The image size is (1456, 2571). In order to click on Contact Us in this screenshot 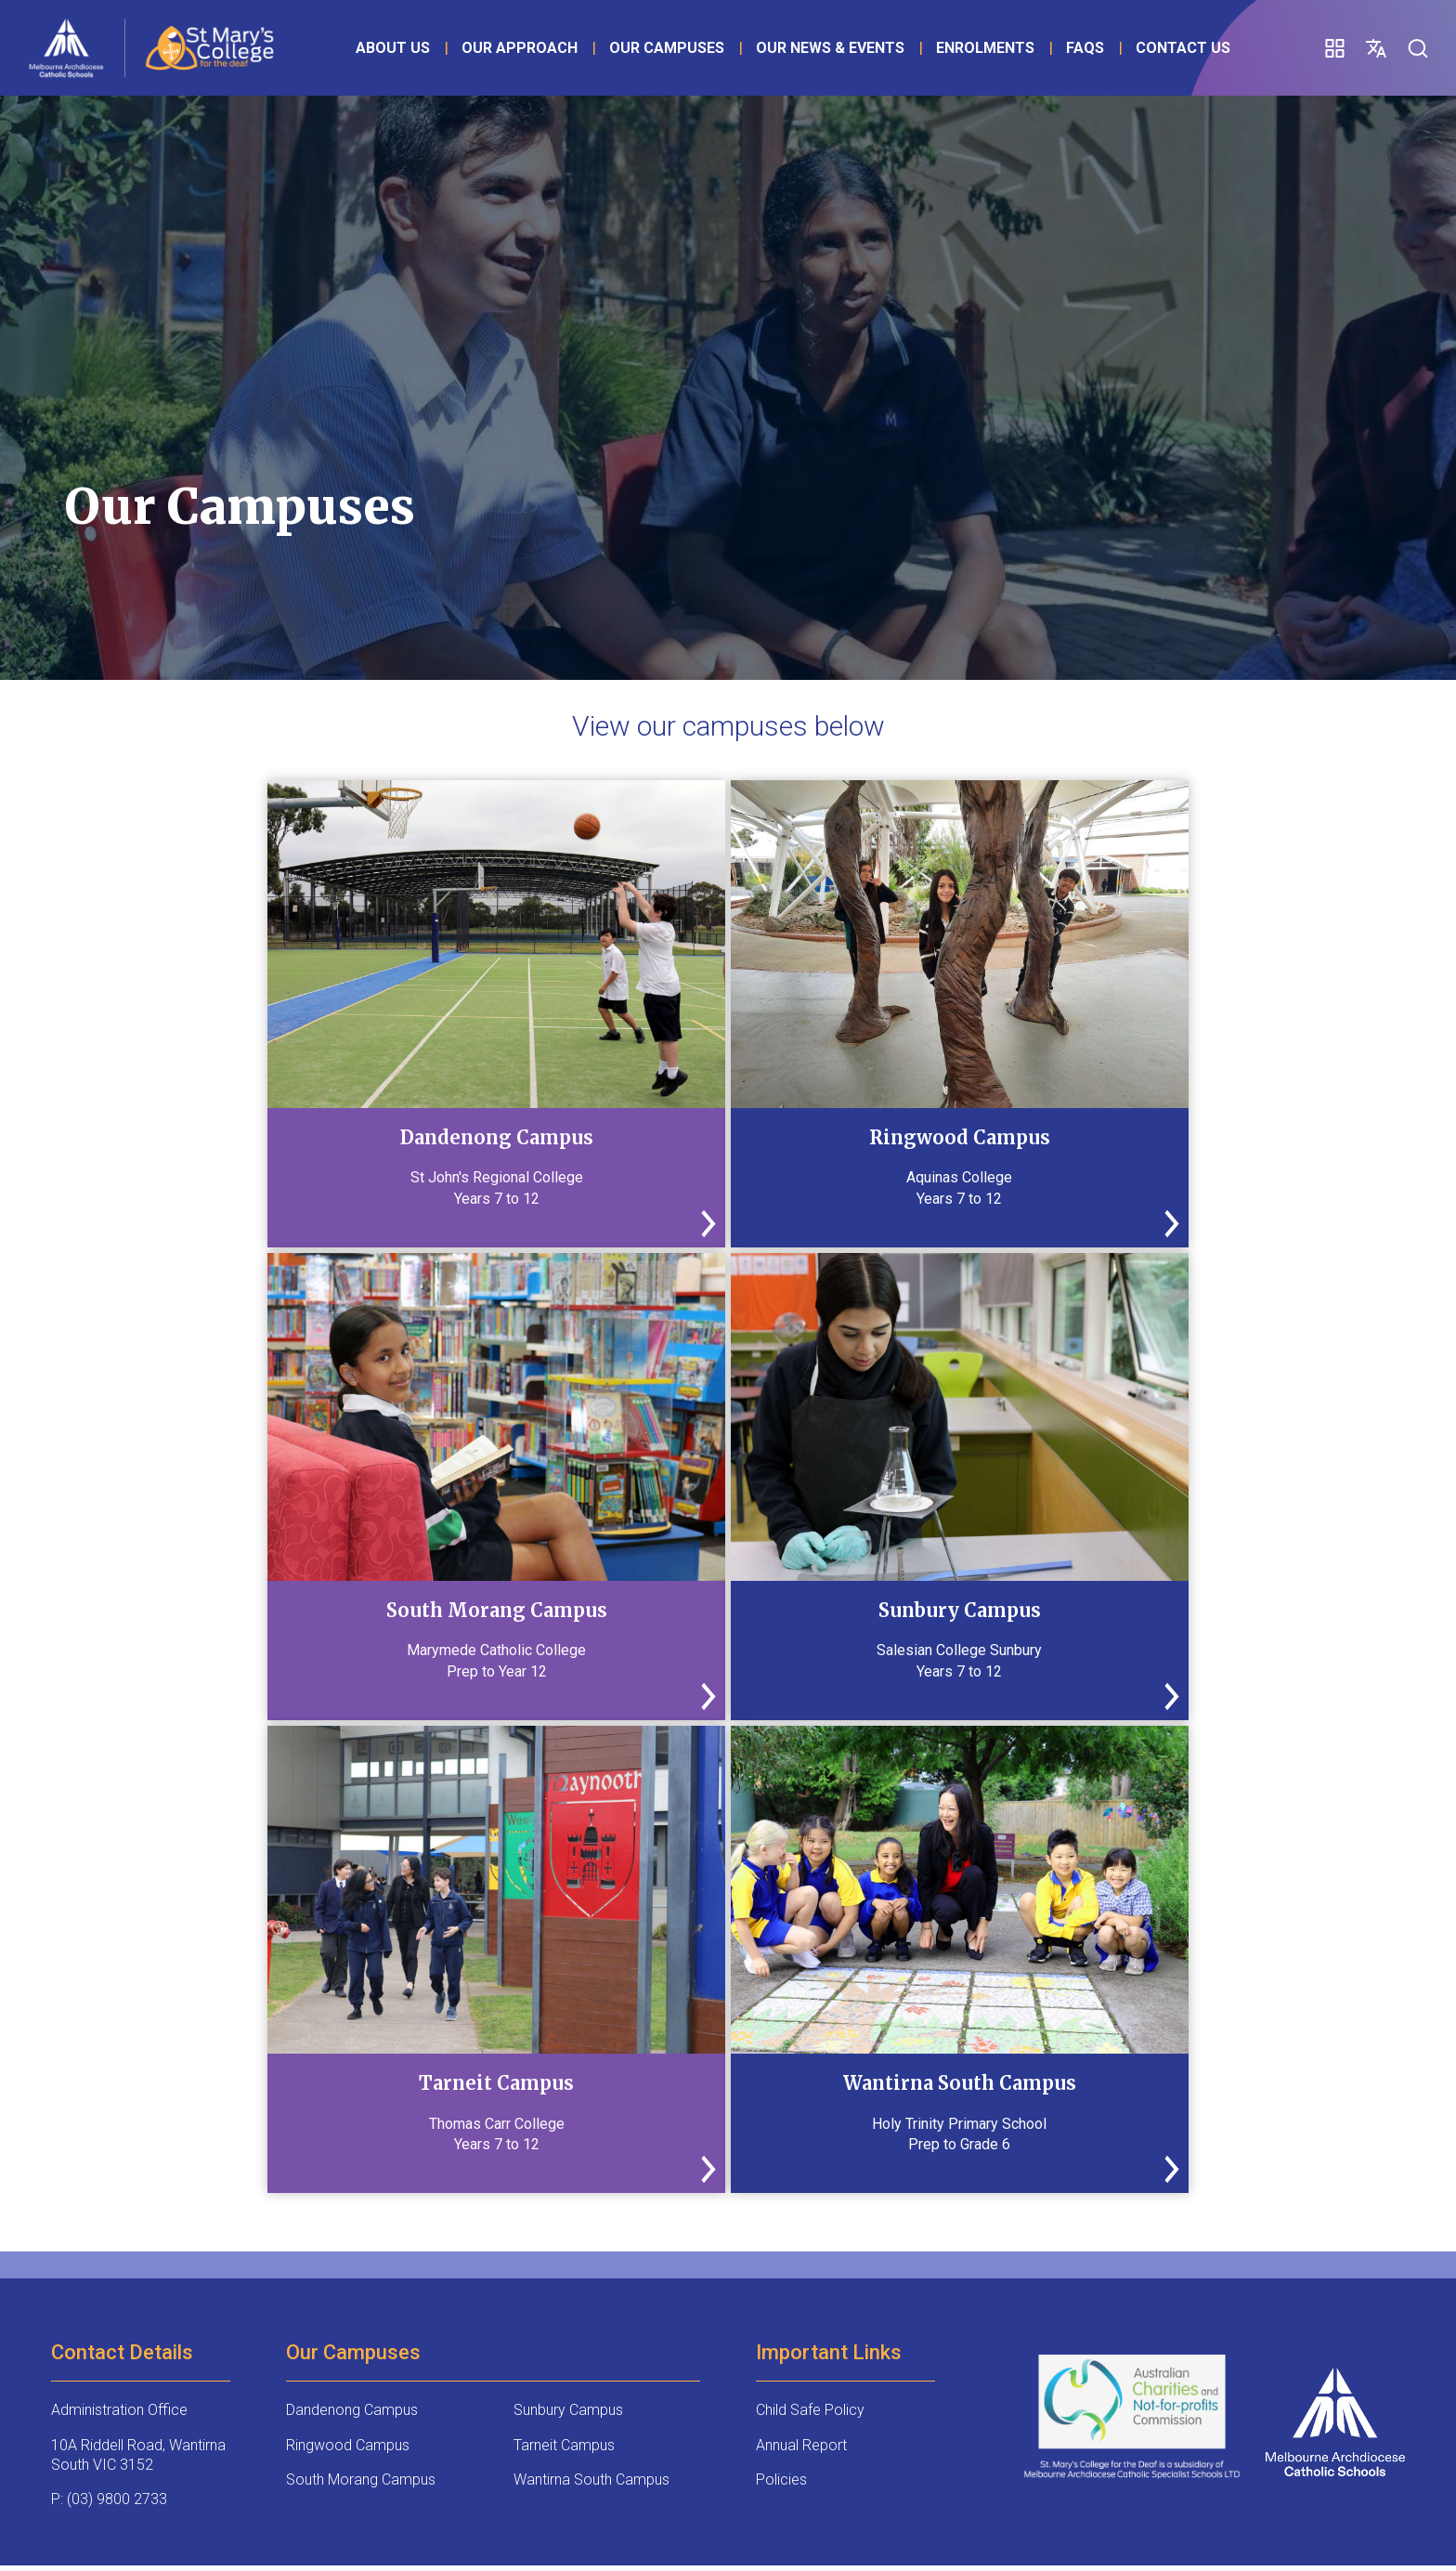, I will do `click(763, 76)`.